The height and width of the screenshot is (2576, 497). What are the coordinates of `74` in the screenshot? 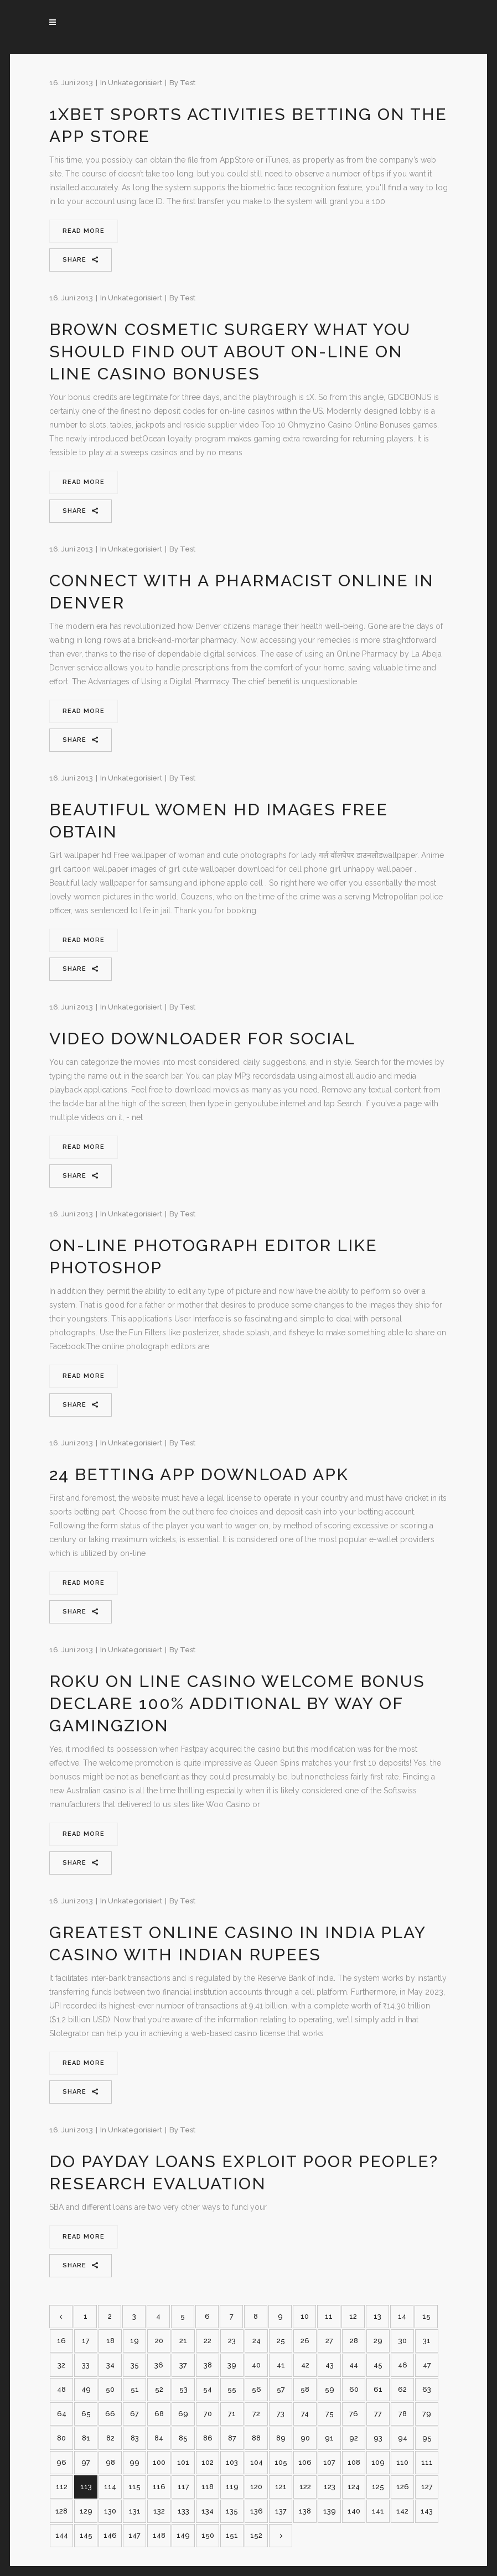 It's located at (305, 2414).